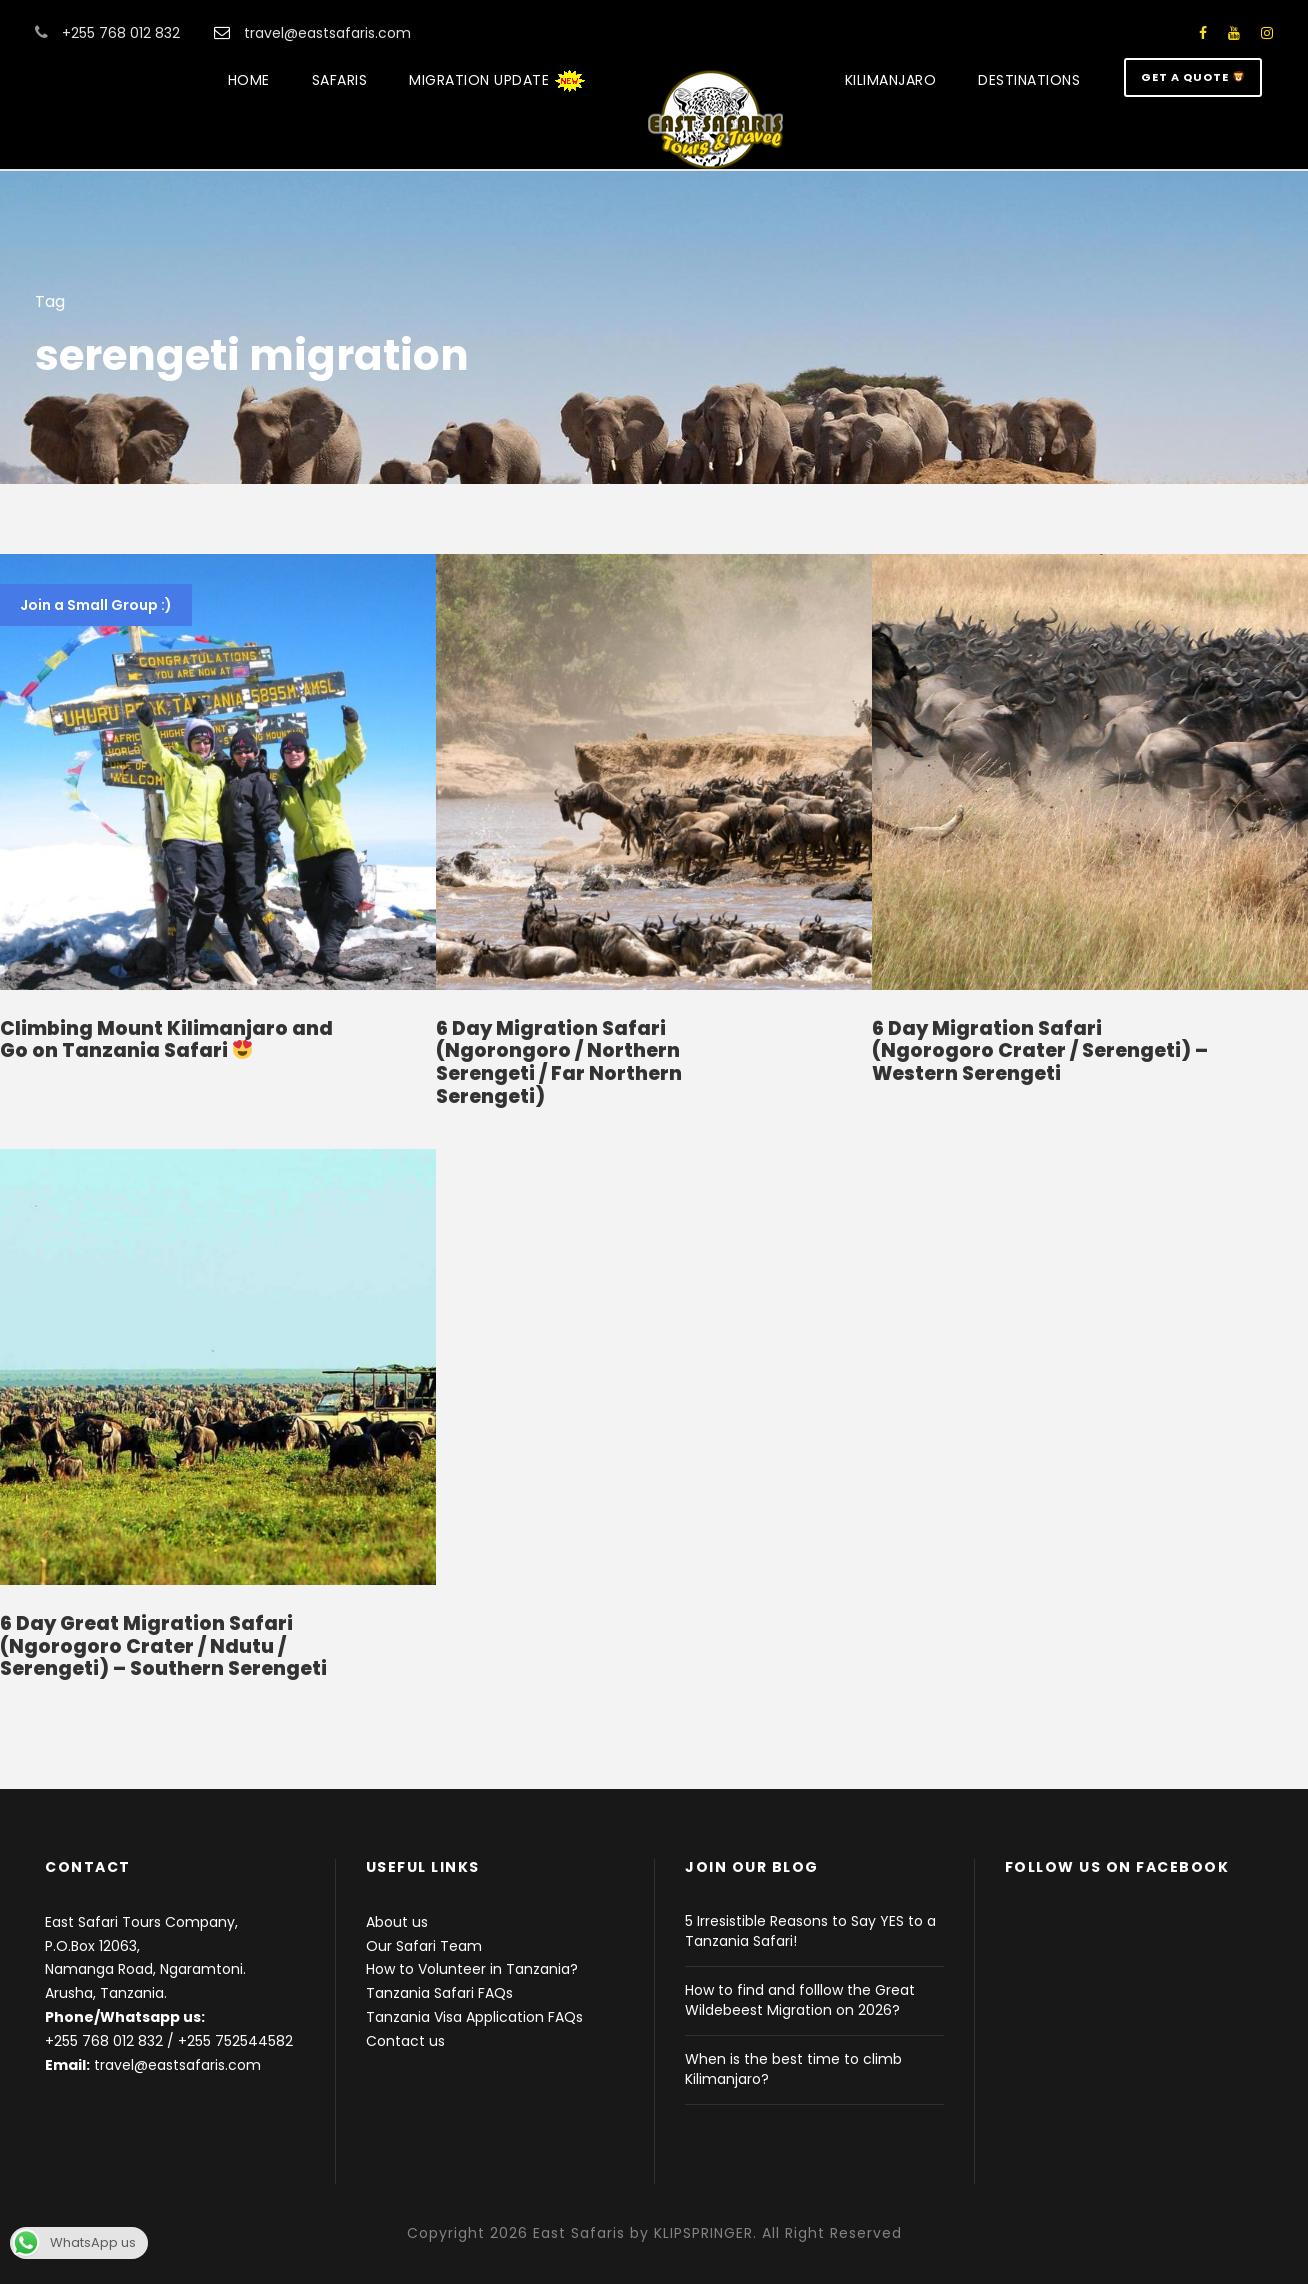  What do you see at coordinates (800, 2000) in the screenshot?
I see `How to find and folllow the Great Wildebeest Migration on 2026?` at bounding box center [800, 2000].